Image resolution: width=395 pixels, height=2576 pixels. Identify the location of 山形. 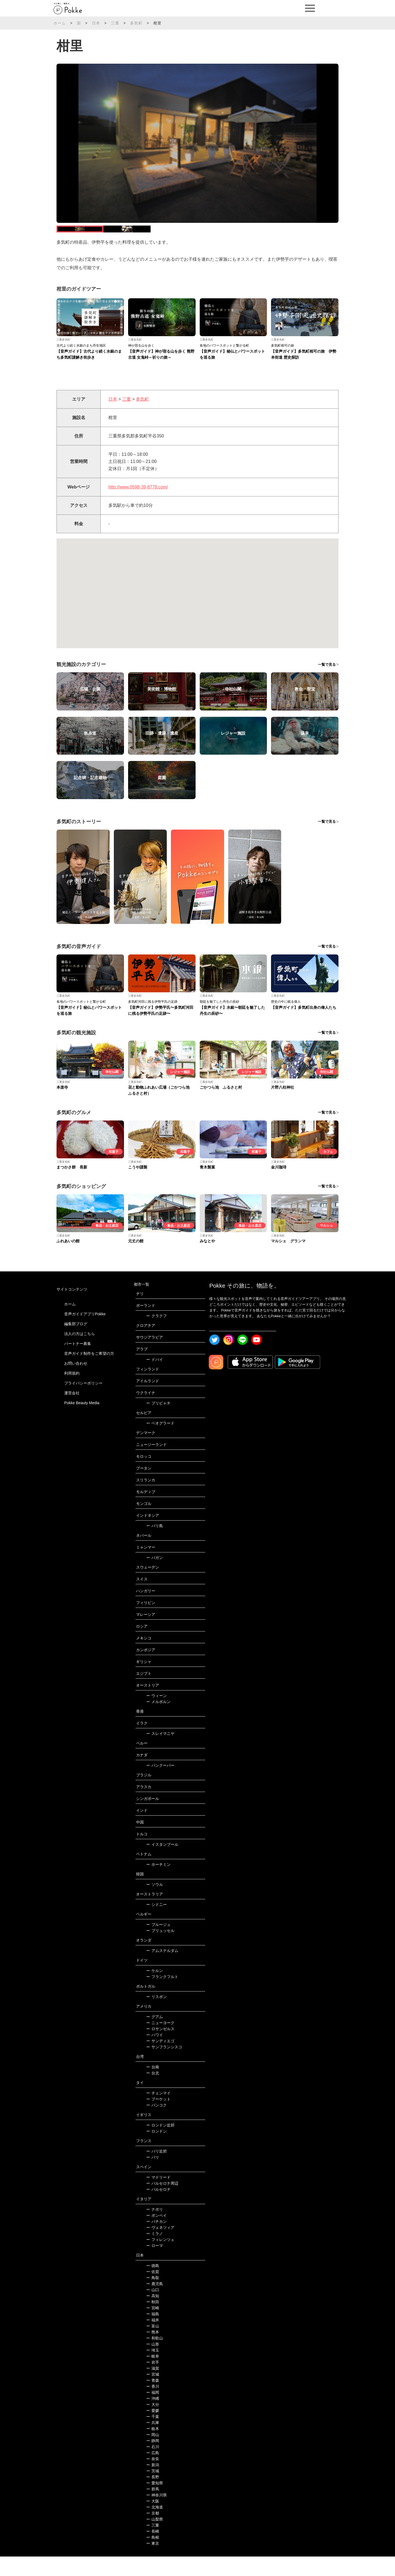
(152, 2363).